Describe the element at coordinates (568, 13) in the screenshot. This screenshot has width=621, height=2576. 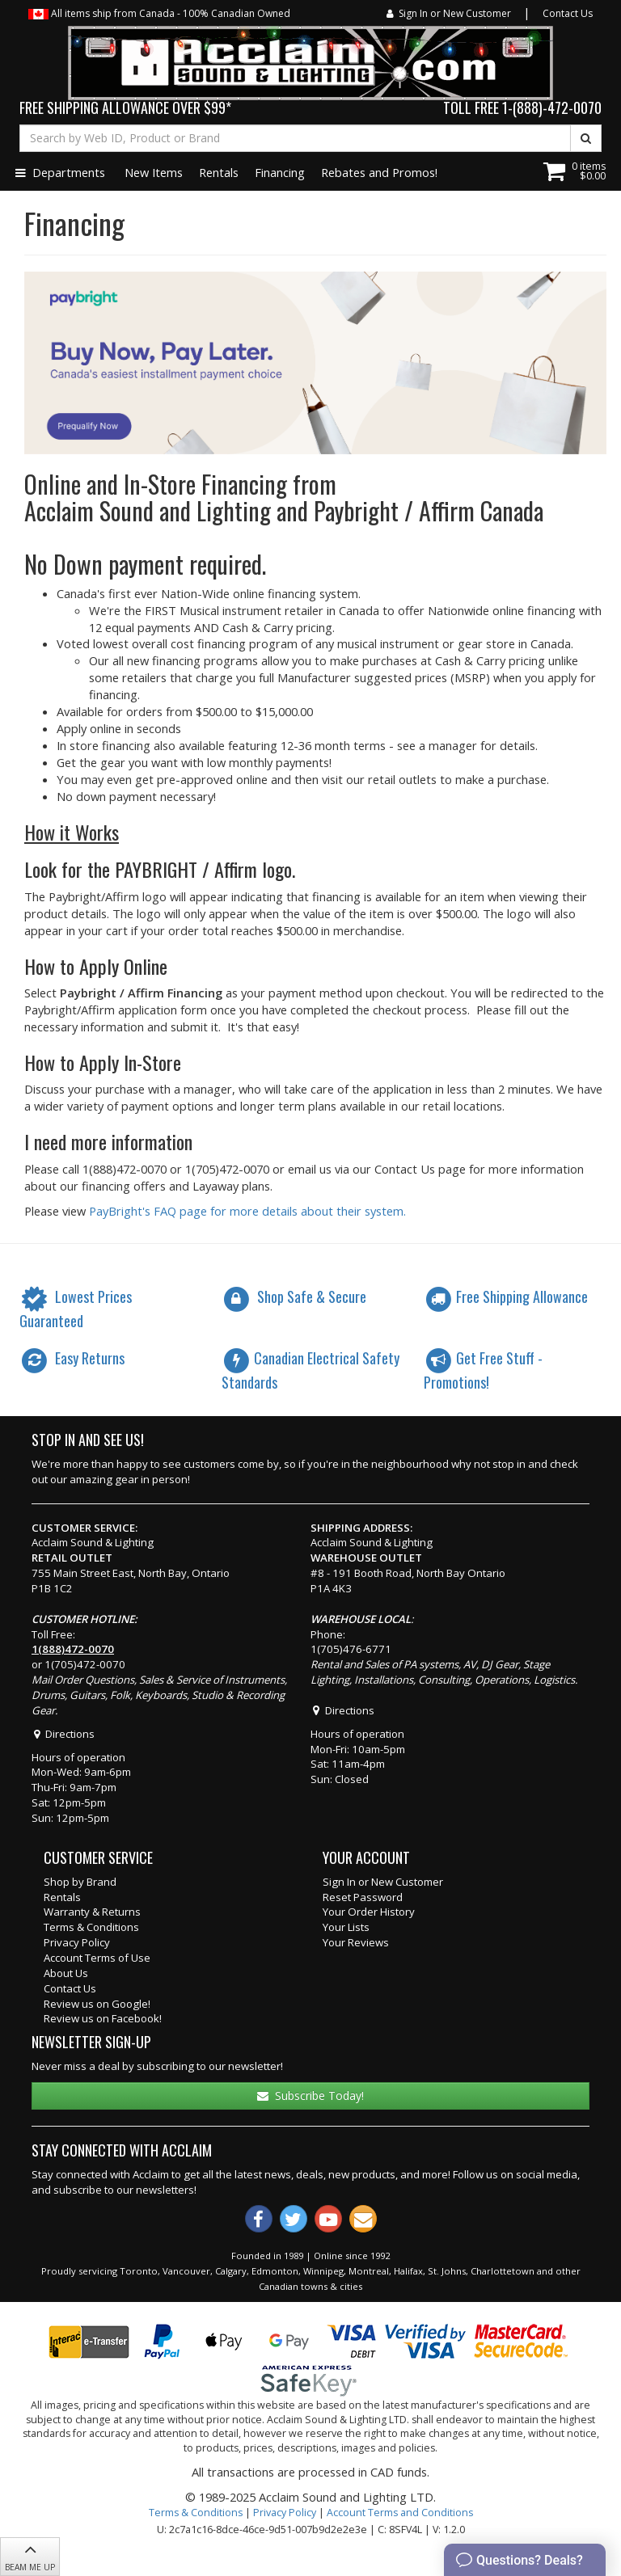
I see `Contact Us` at that location.